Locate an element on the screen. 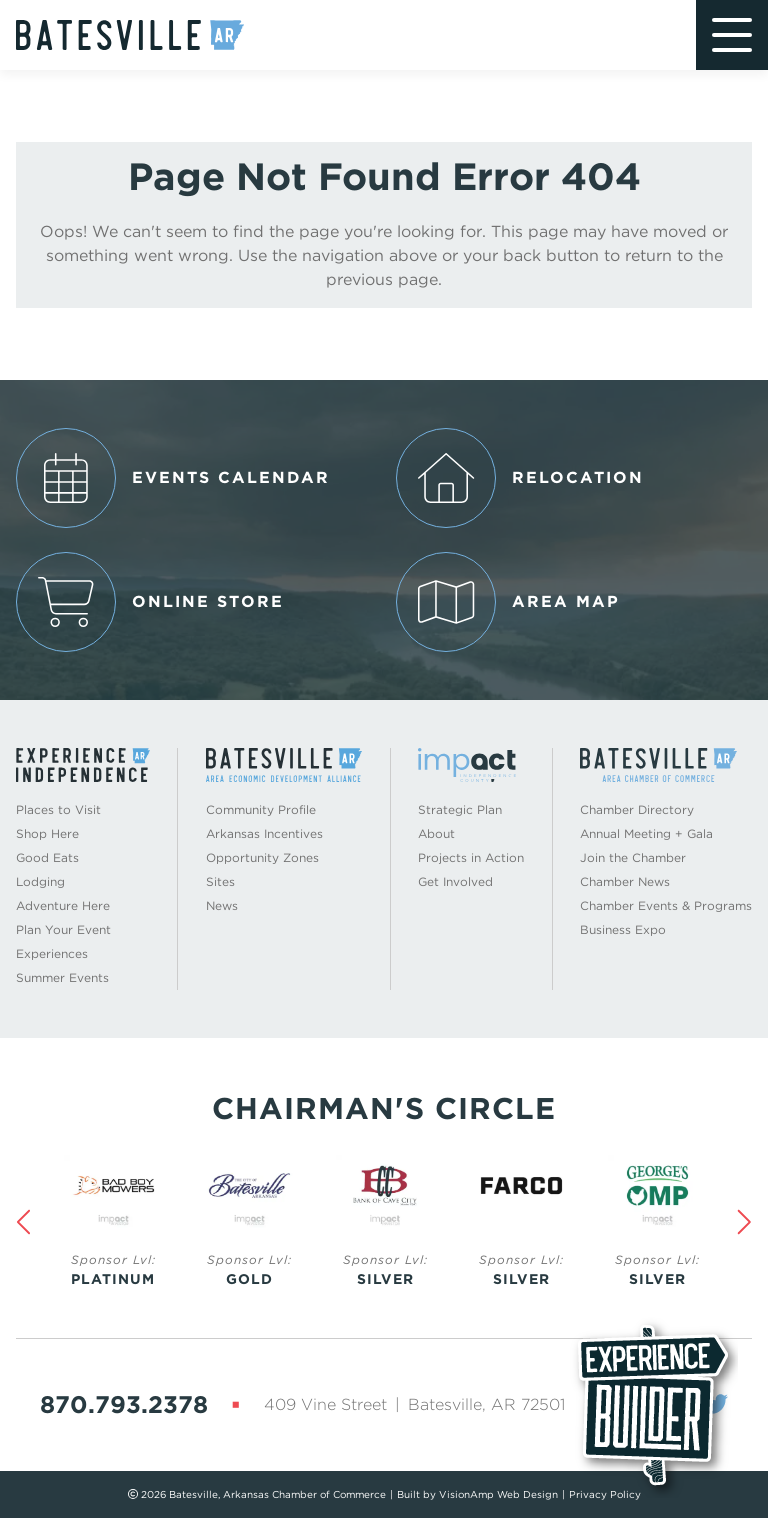  Business Expo is located at coordinates (623, 929).